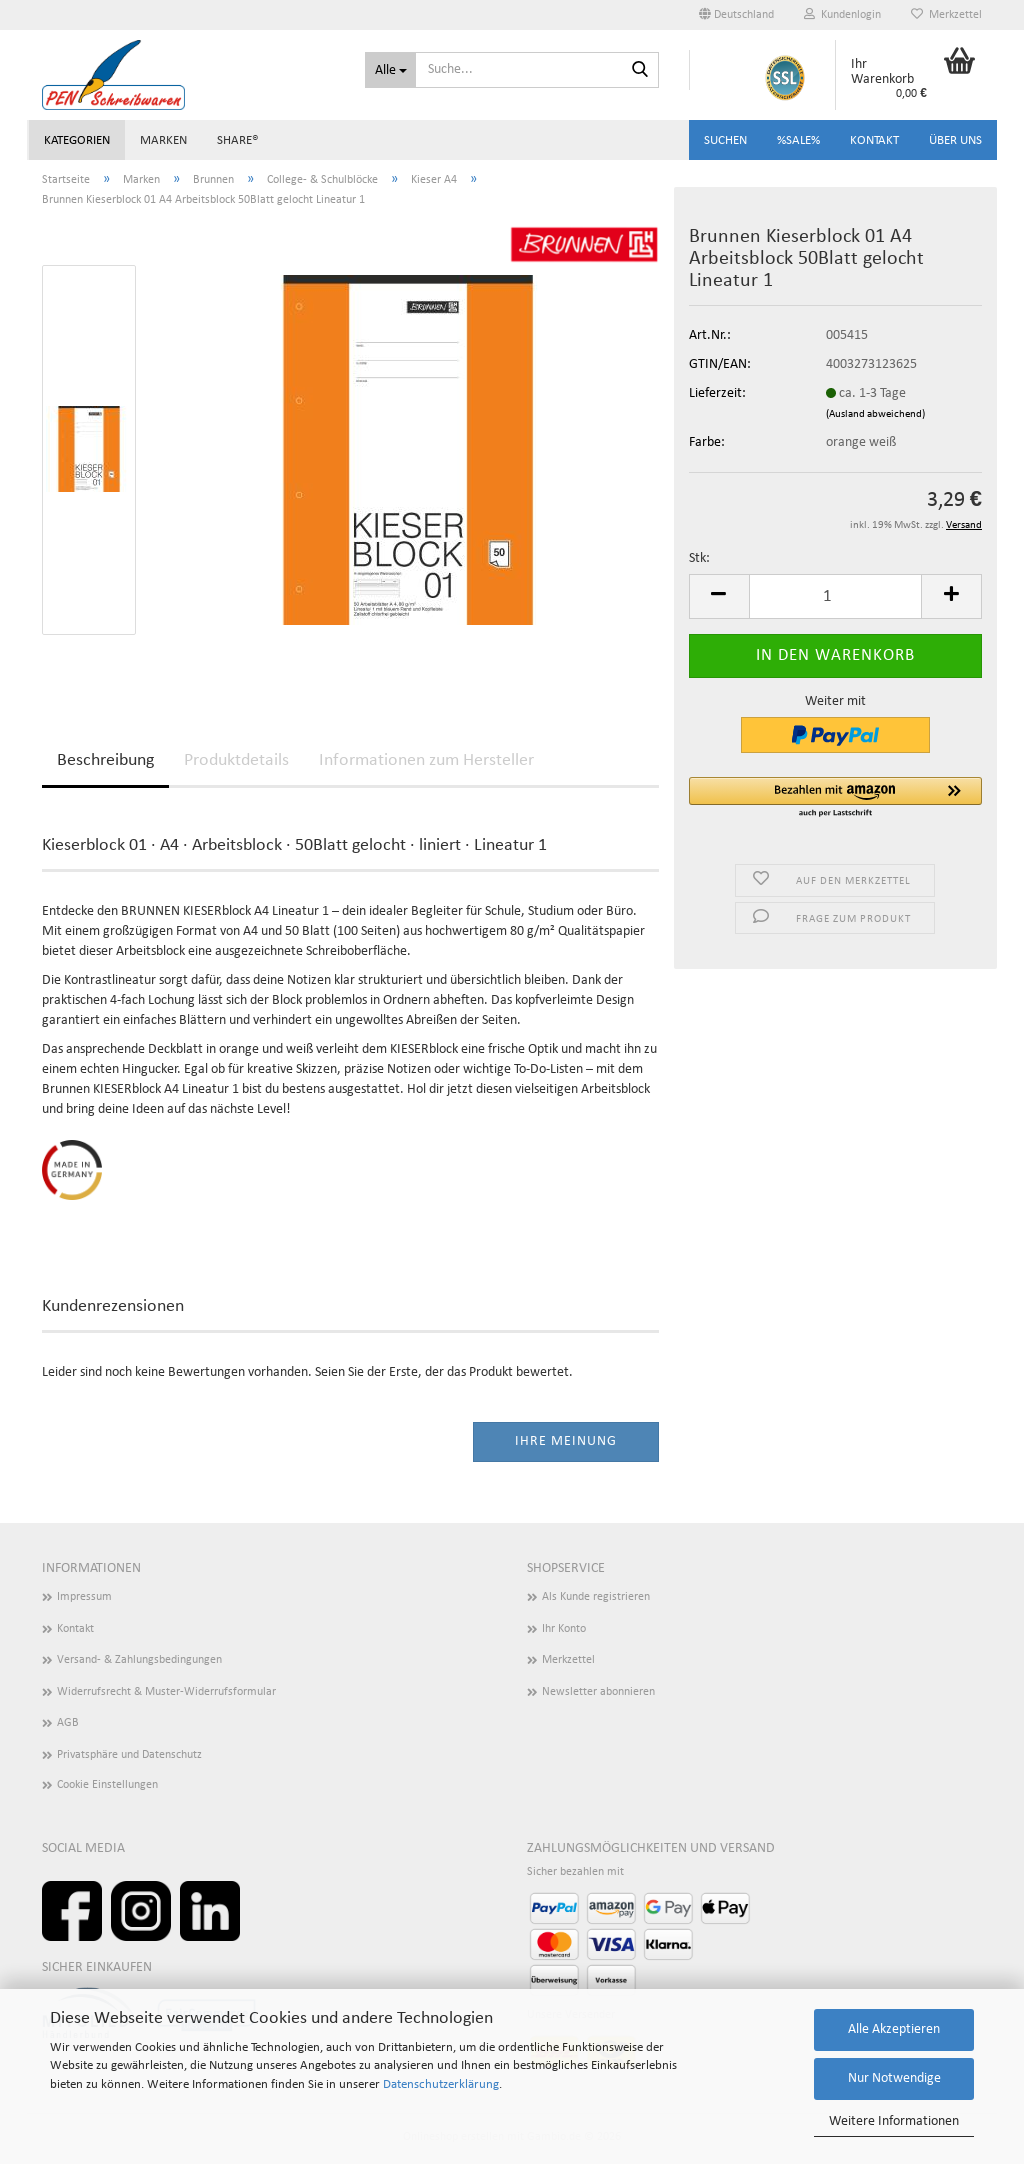 The width and height of the screenshot is (1024, 2164). Describe the element at coordinates (798, 140) in the screenshot. I see `%SALE%` at that location.